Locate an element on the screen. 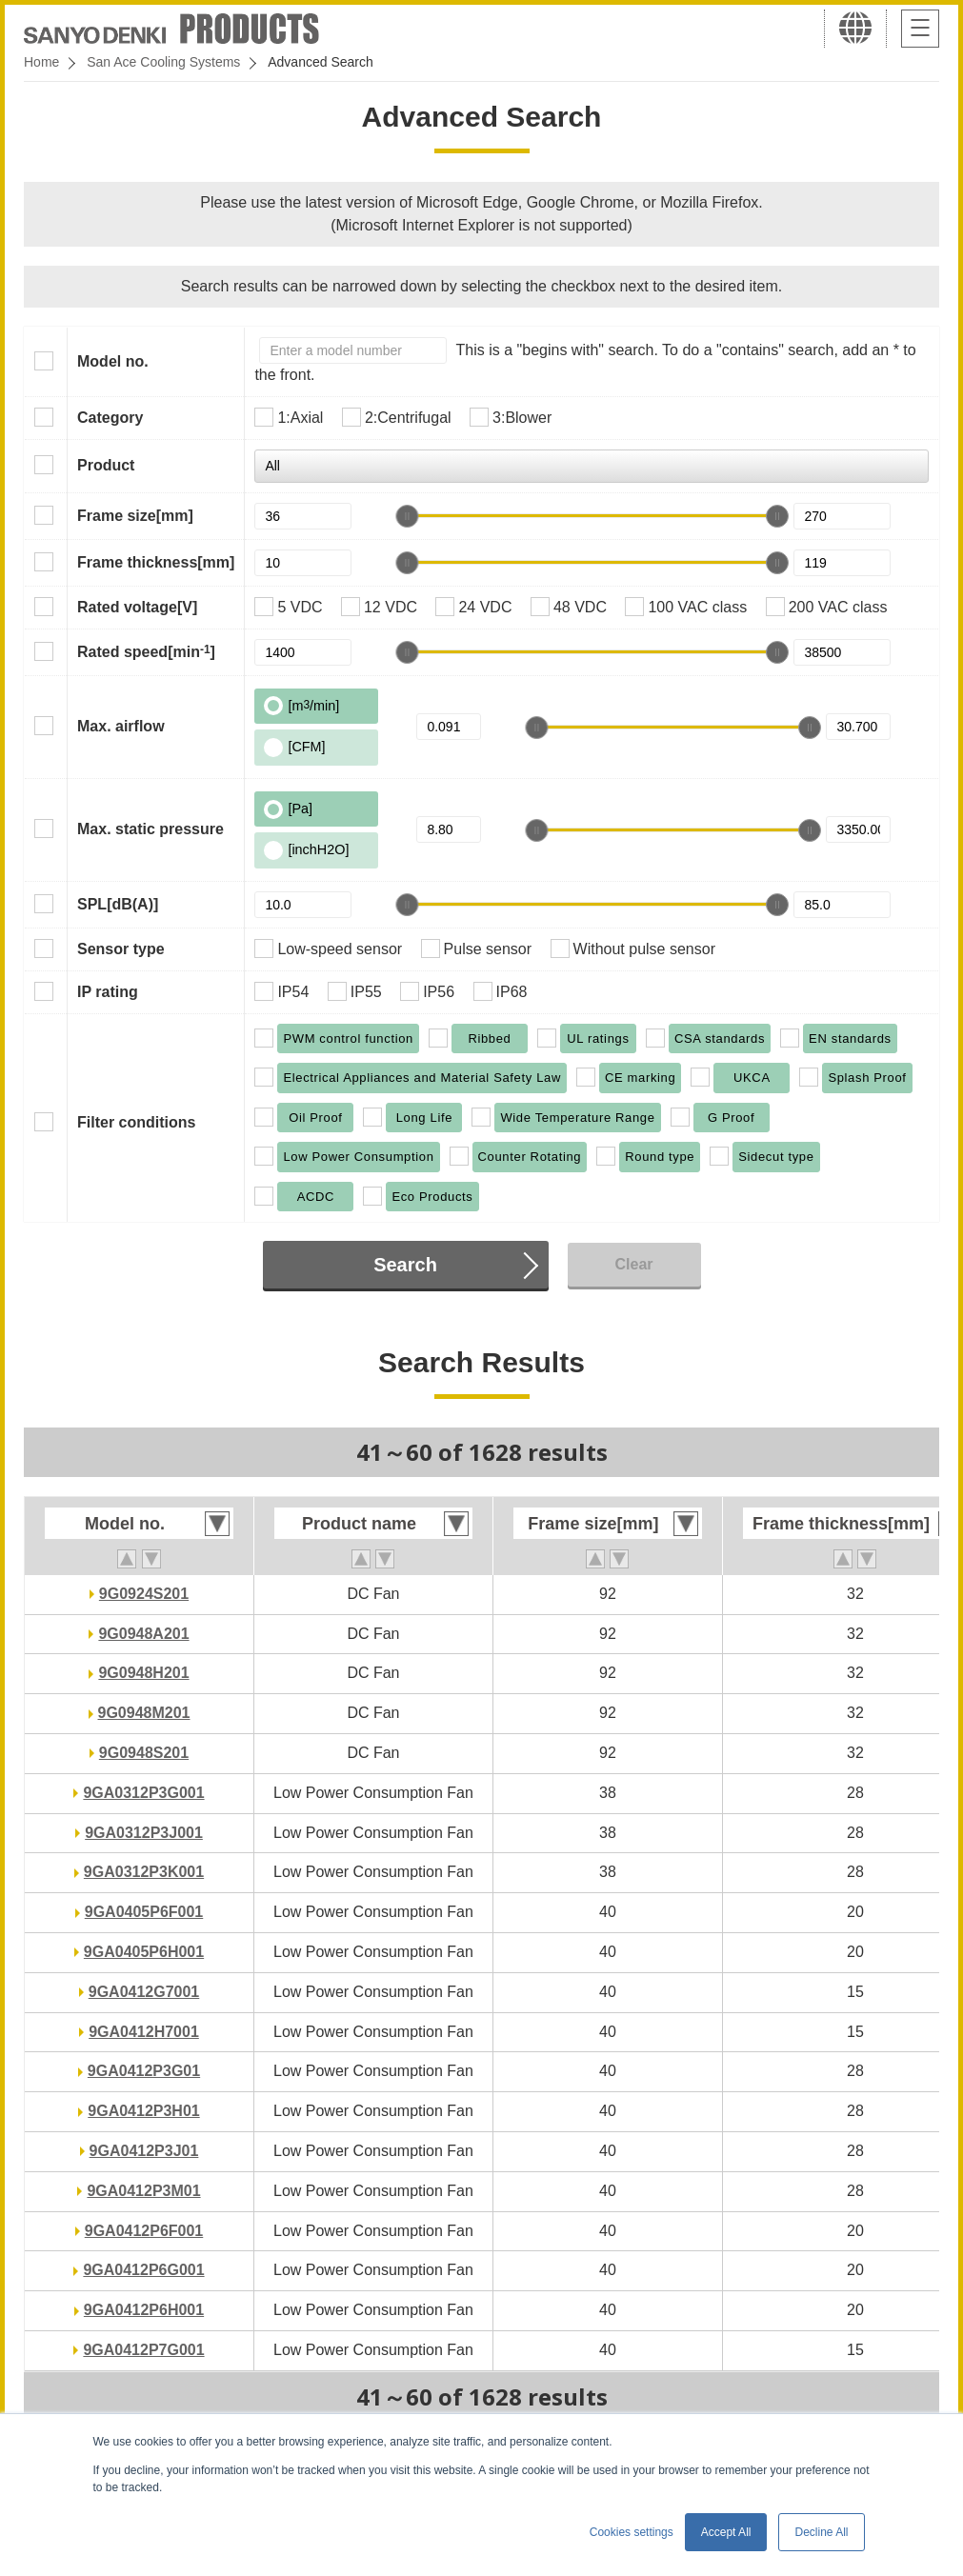 The image size is (963, 2576). Max. airflow is located at coordinates (121, 726).